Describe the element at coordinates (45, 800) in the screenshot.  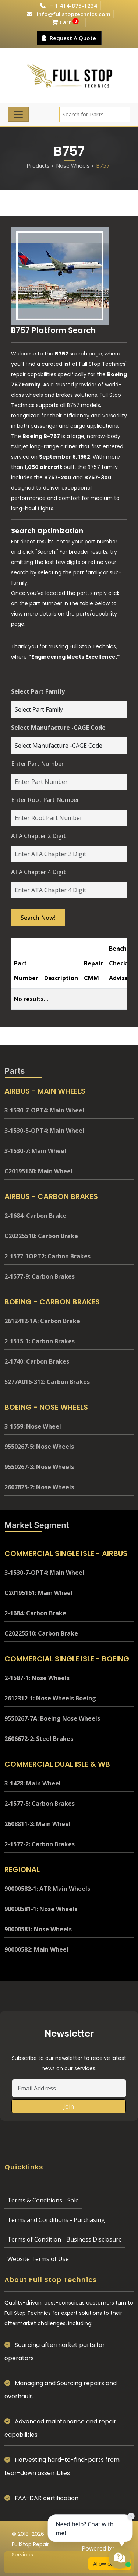
I see `Enter Root Part Number` at that location.